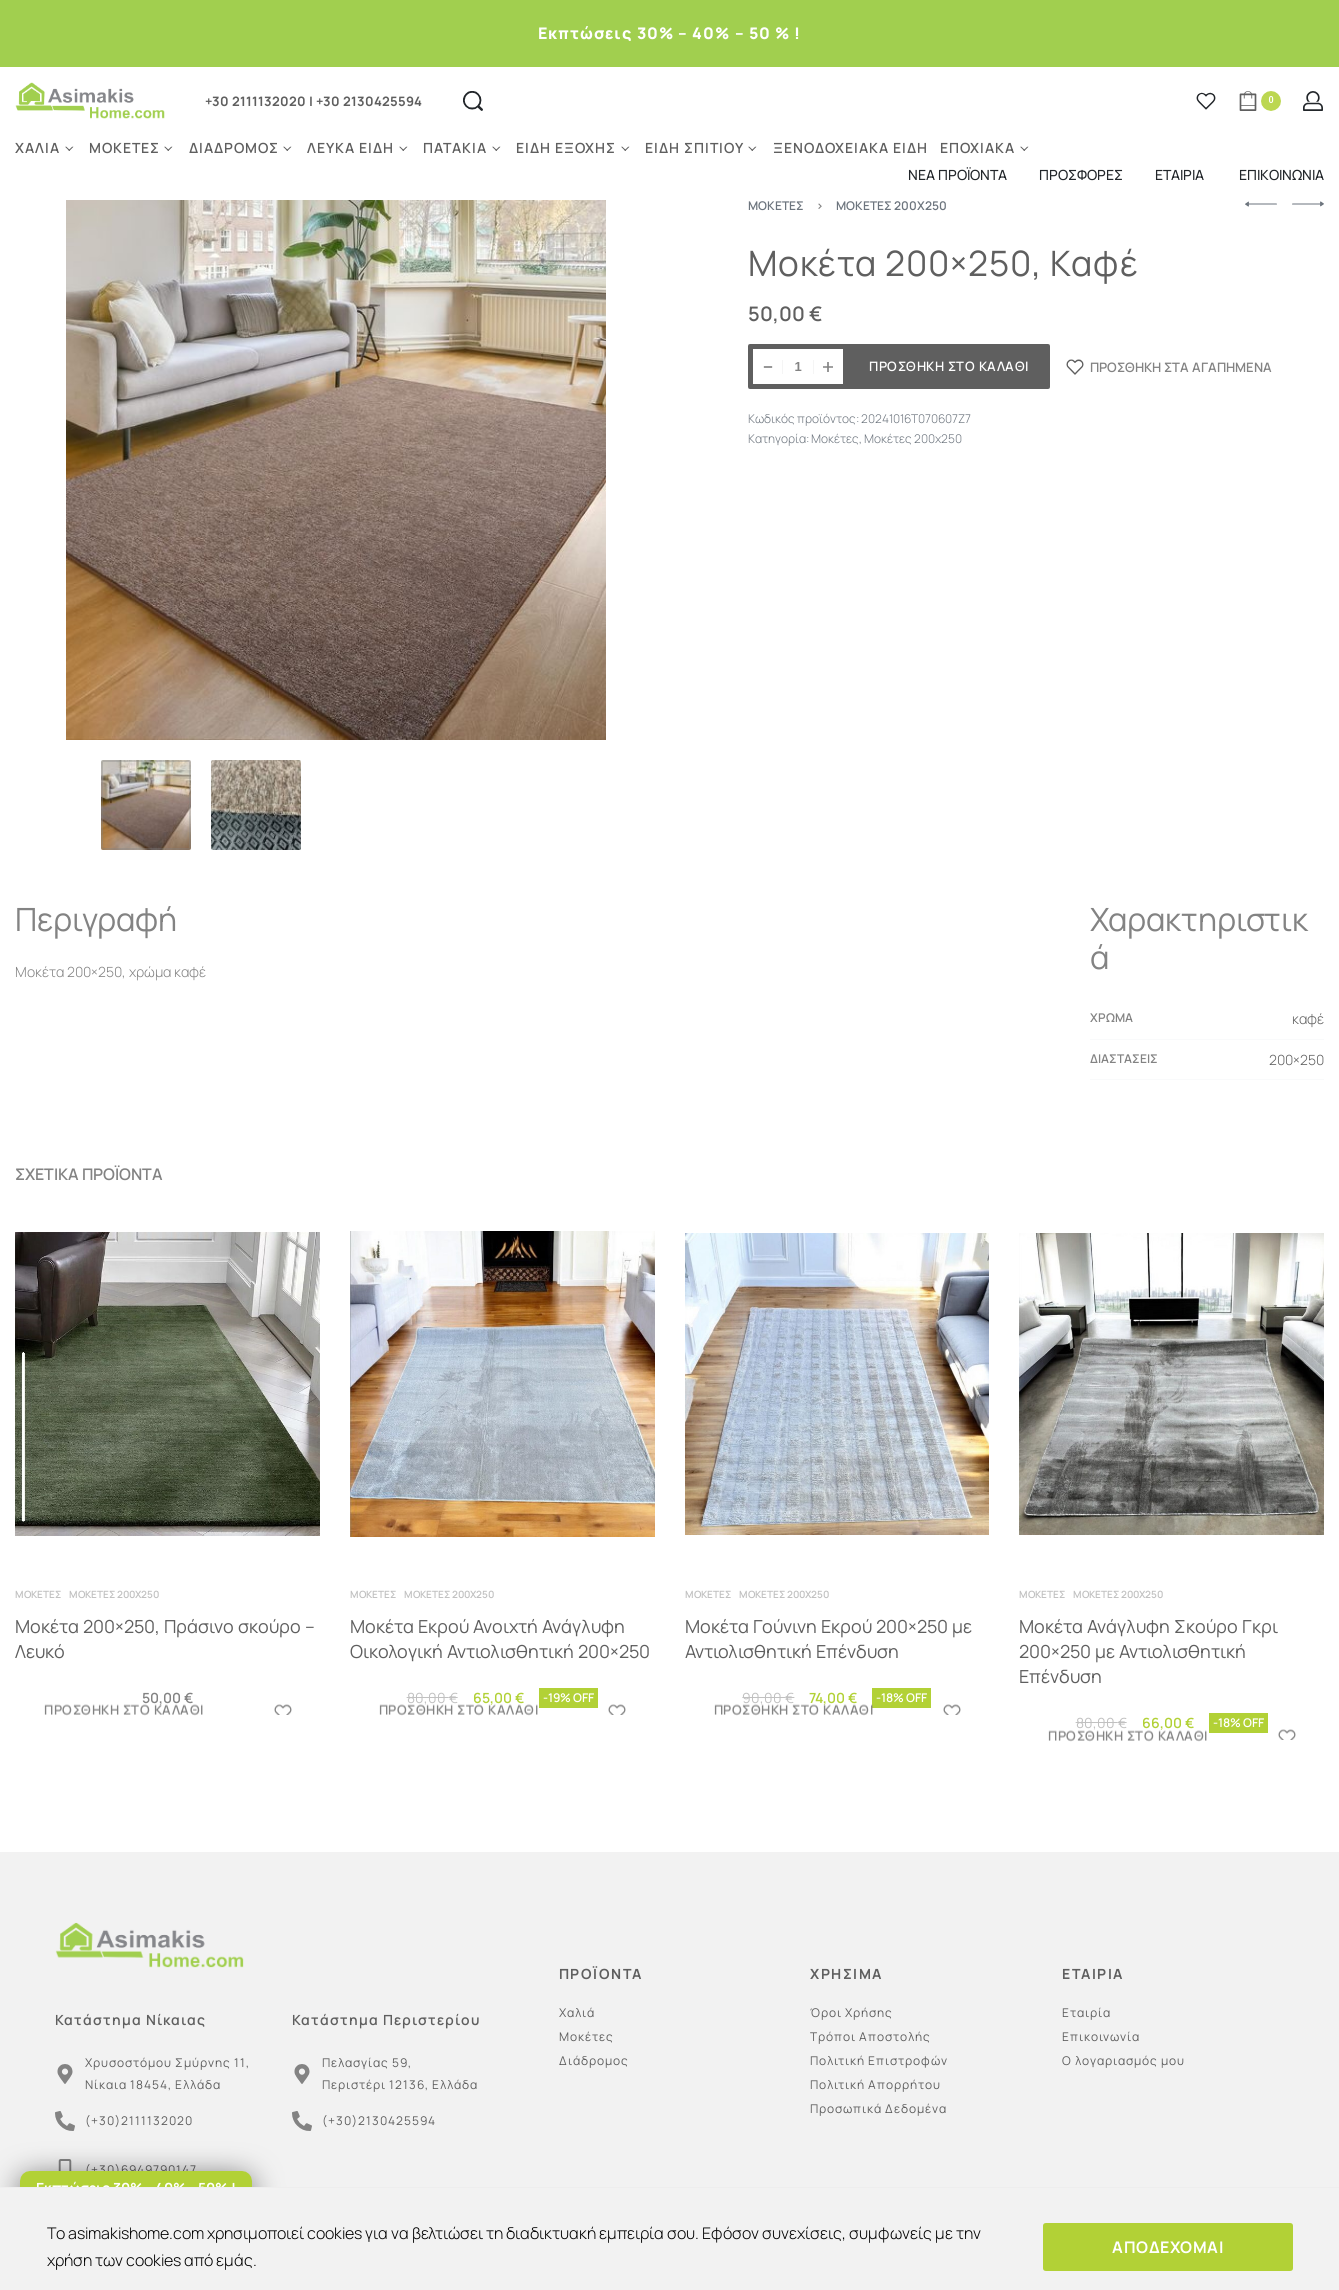 This screenshot has height=2290, width=1339. I want to click on [Μοκέτα Εκρού Ανοιχτή Ανάγλυφη Οικολογική Αντιολισθητική 200×250], so click(502, 1391).